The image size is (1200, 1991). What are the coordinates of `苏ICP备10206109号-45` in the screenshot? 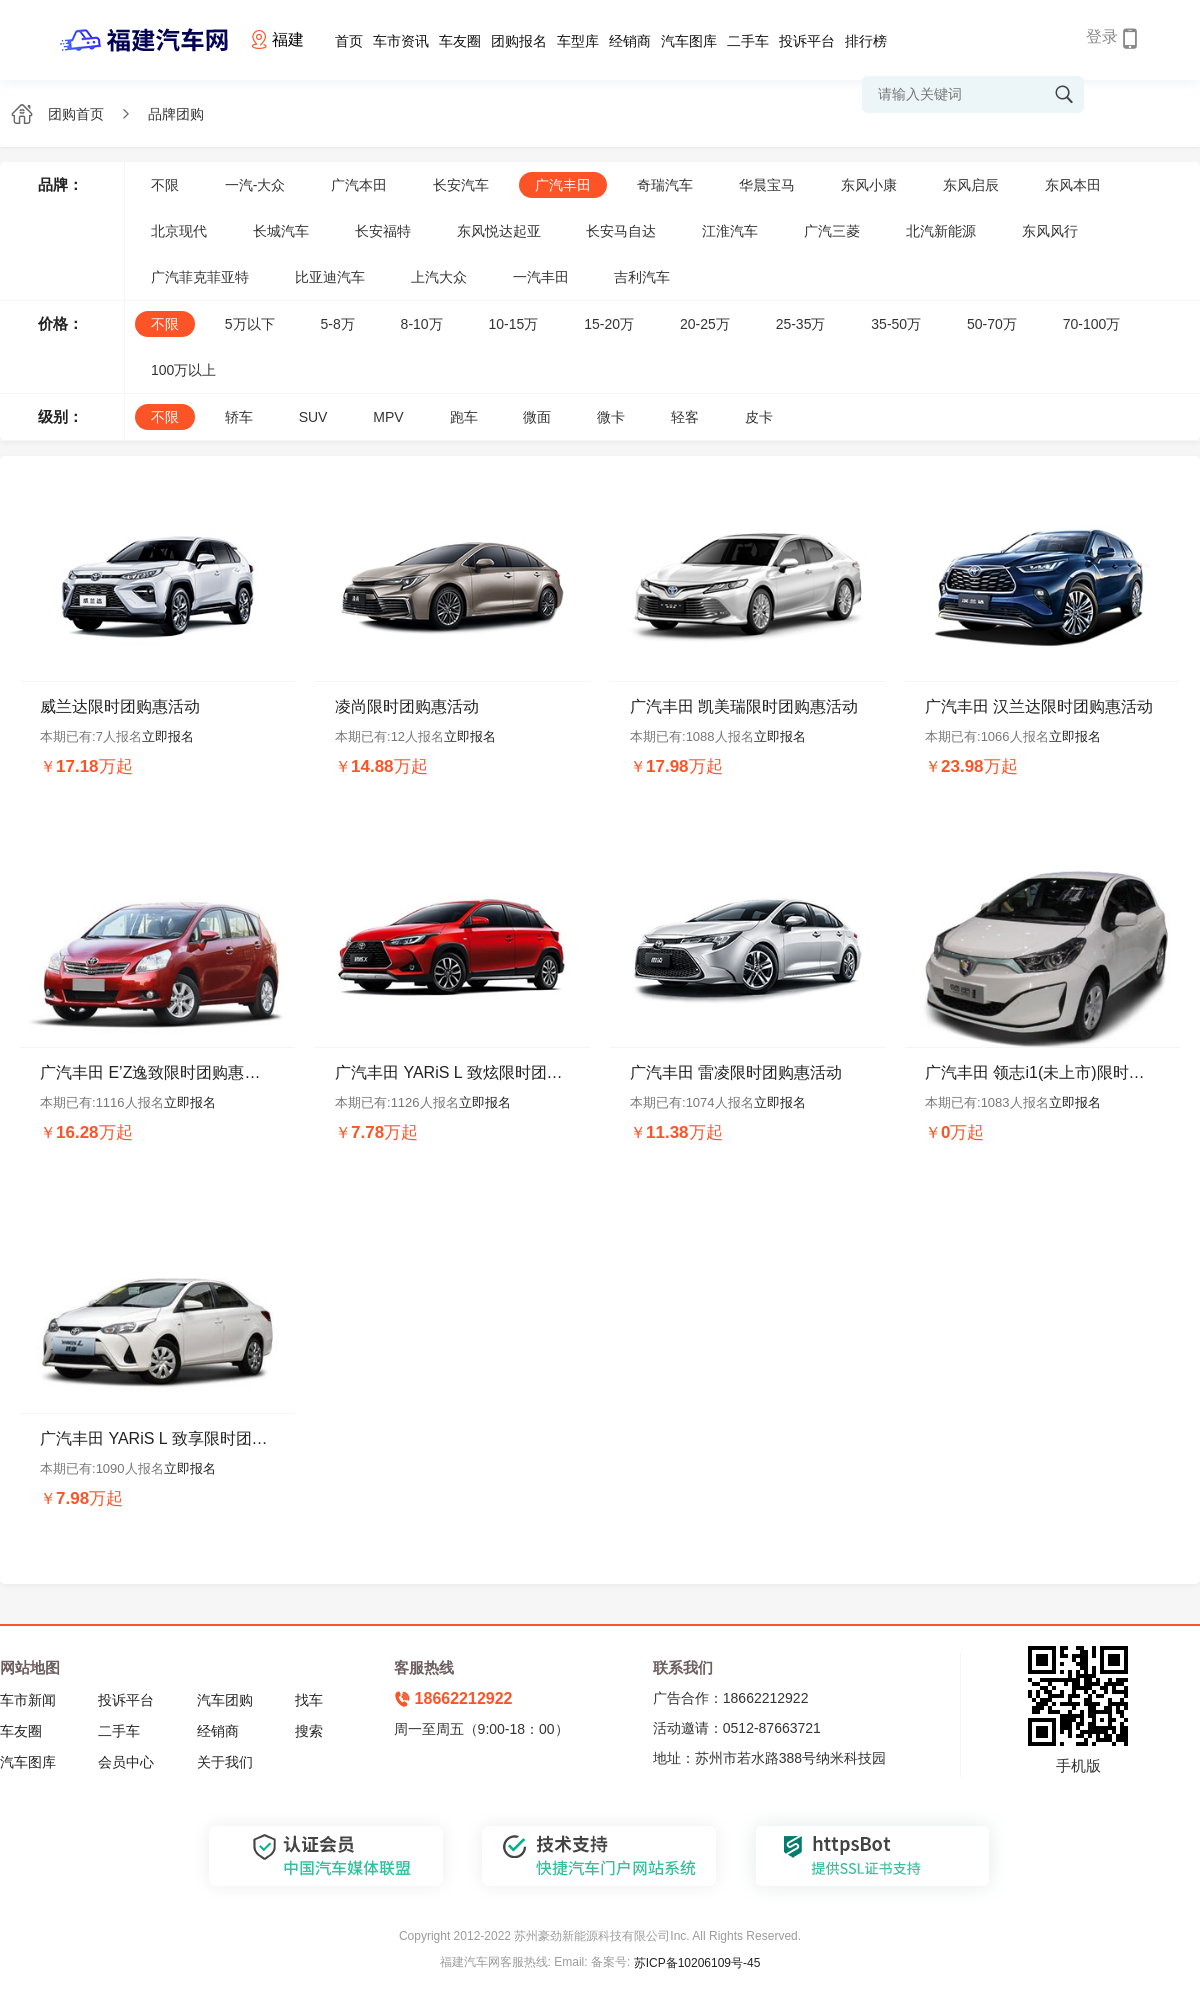 It's located at (697, 1963).